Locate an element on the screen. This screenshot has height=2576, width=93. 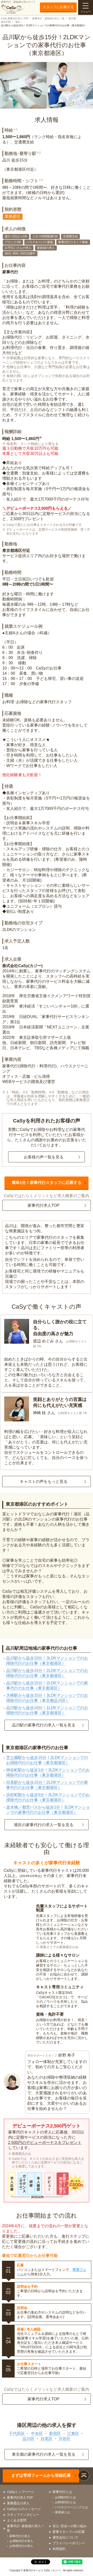
港区の家事代行の求人一覧を見る is located at coordinates (43, 1825).